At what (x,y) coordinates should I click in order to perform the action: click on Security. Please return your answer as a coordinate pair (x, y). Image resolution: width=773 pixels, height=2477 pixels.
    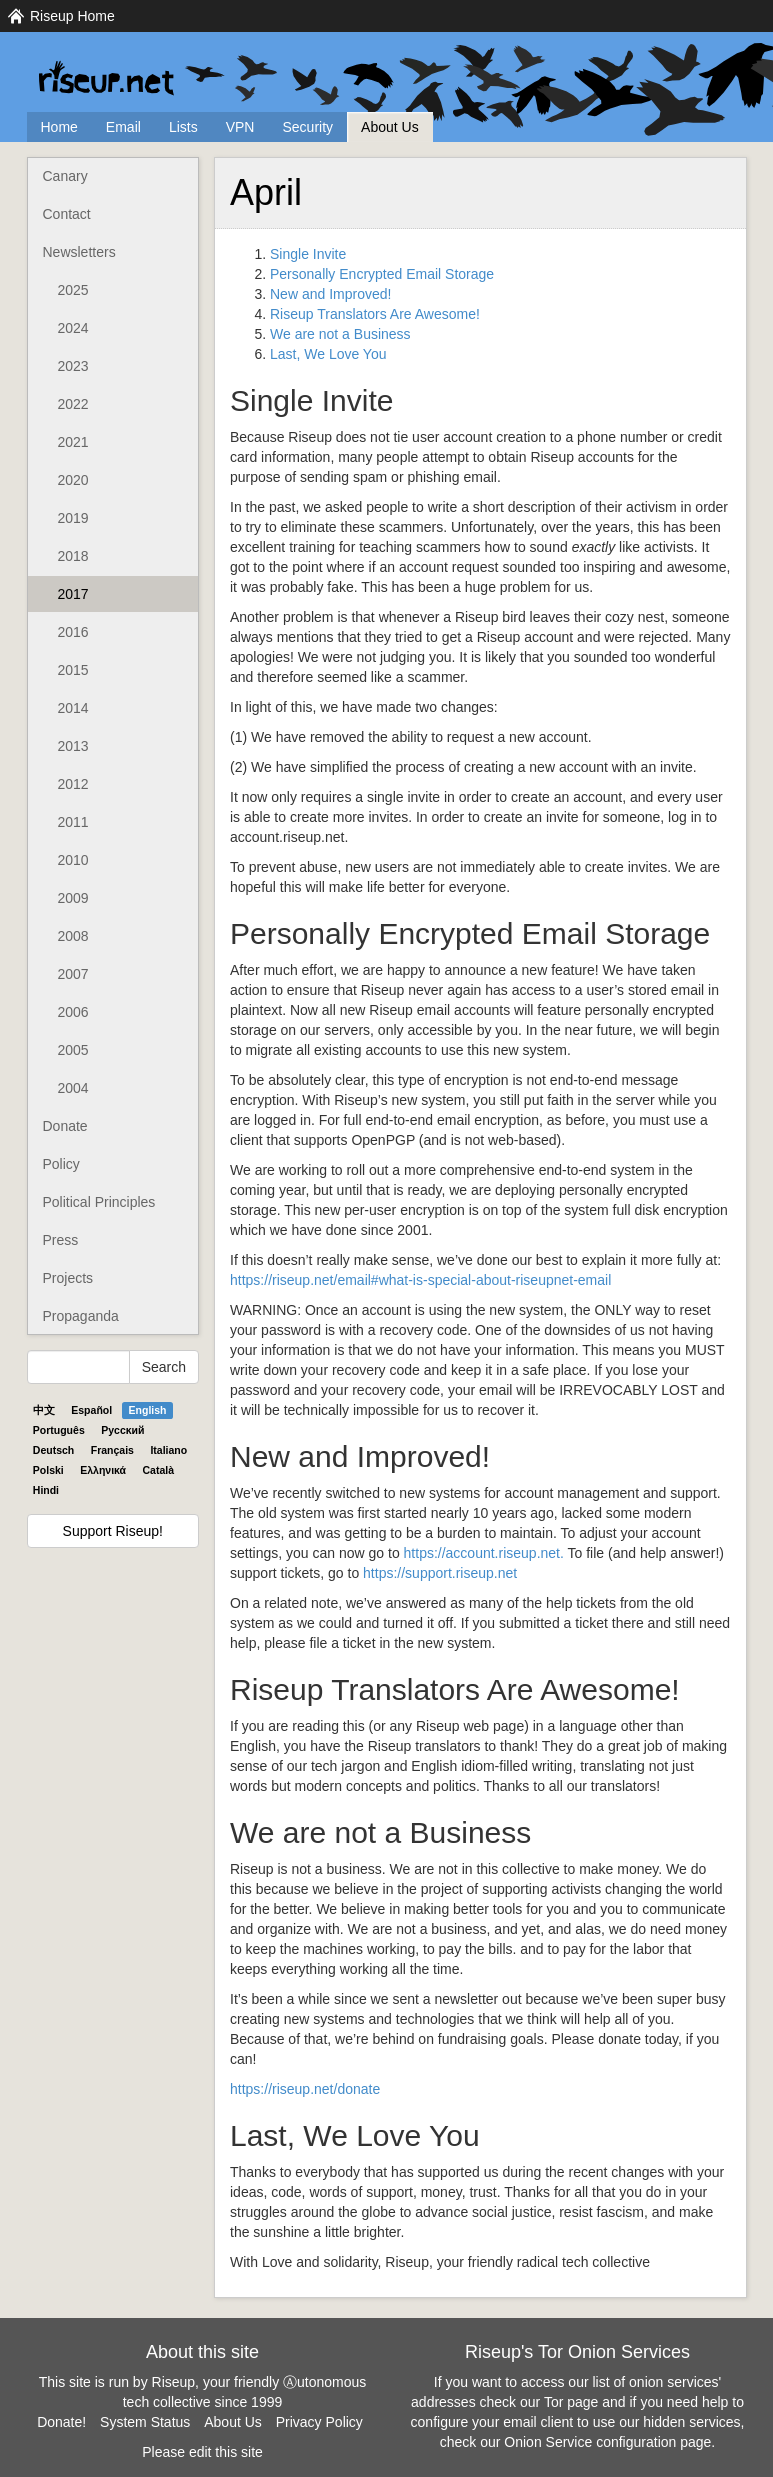
    Looking at the image, I should click on (307, 127).